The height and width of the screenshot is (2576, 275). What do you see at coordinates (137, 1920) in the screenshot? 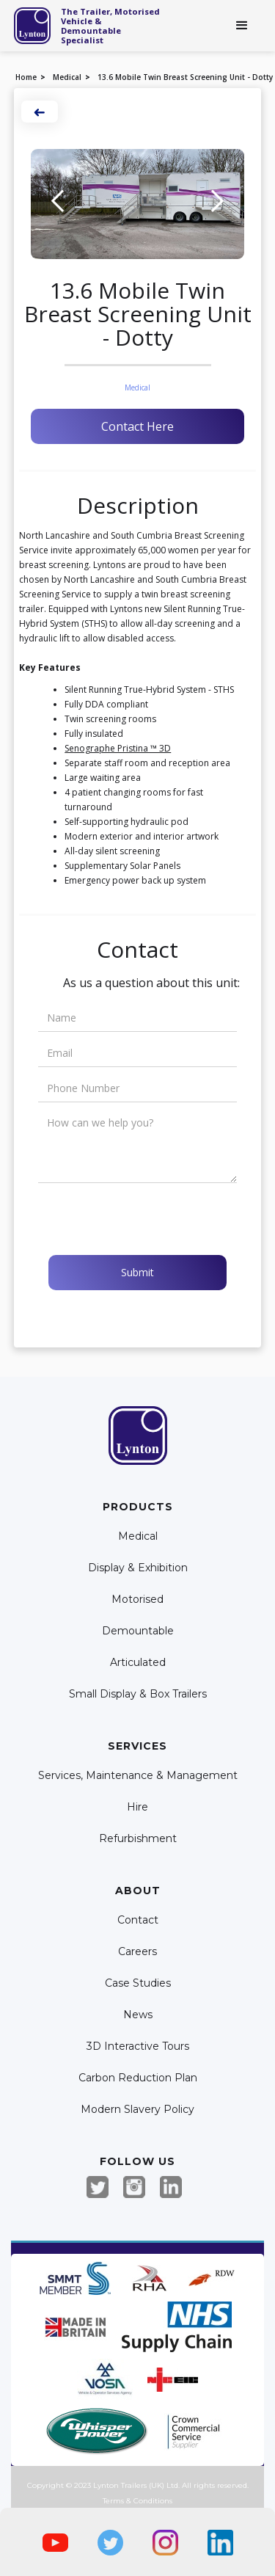
I see `Contact` at bounding box center [137, 1920].